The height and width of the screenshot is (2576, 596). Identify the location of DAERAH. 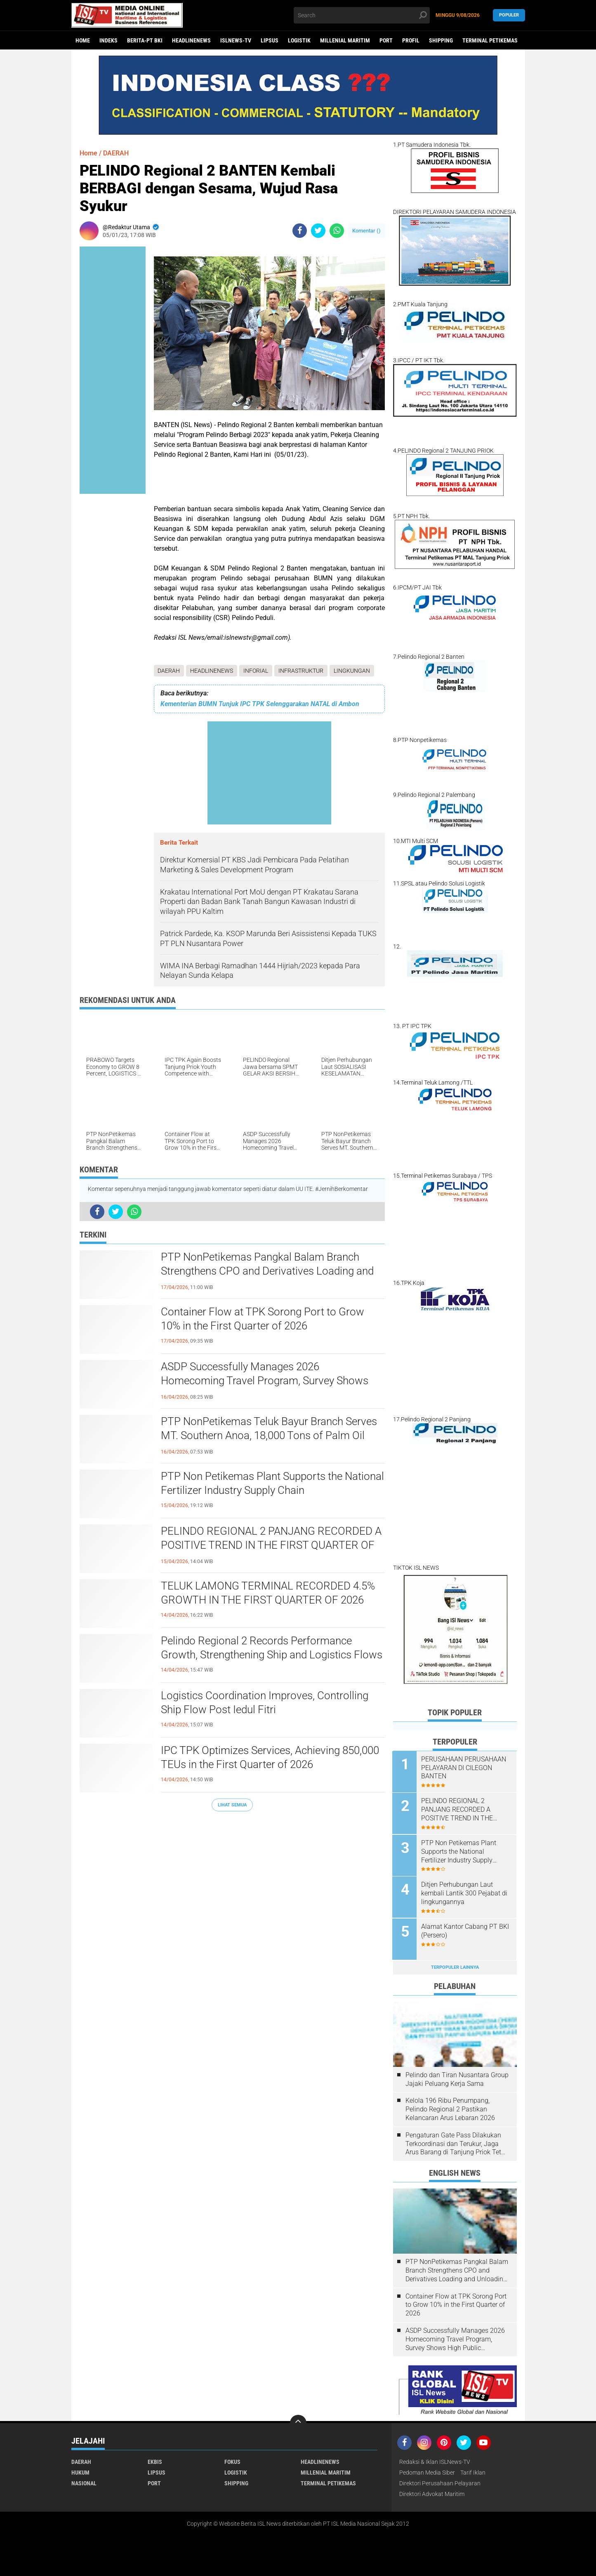
(169, 670).